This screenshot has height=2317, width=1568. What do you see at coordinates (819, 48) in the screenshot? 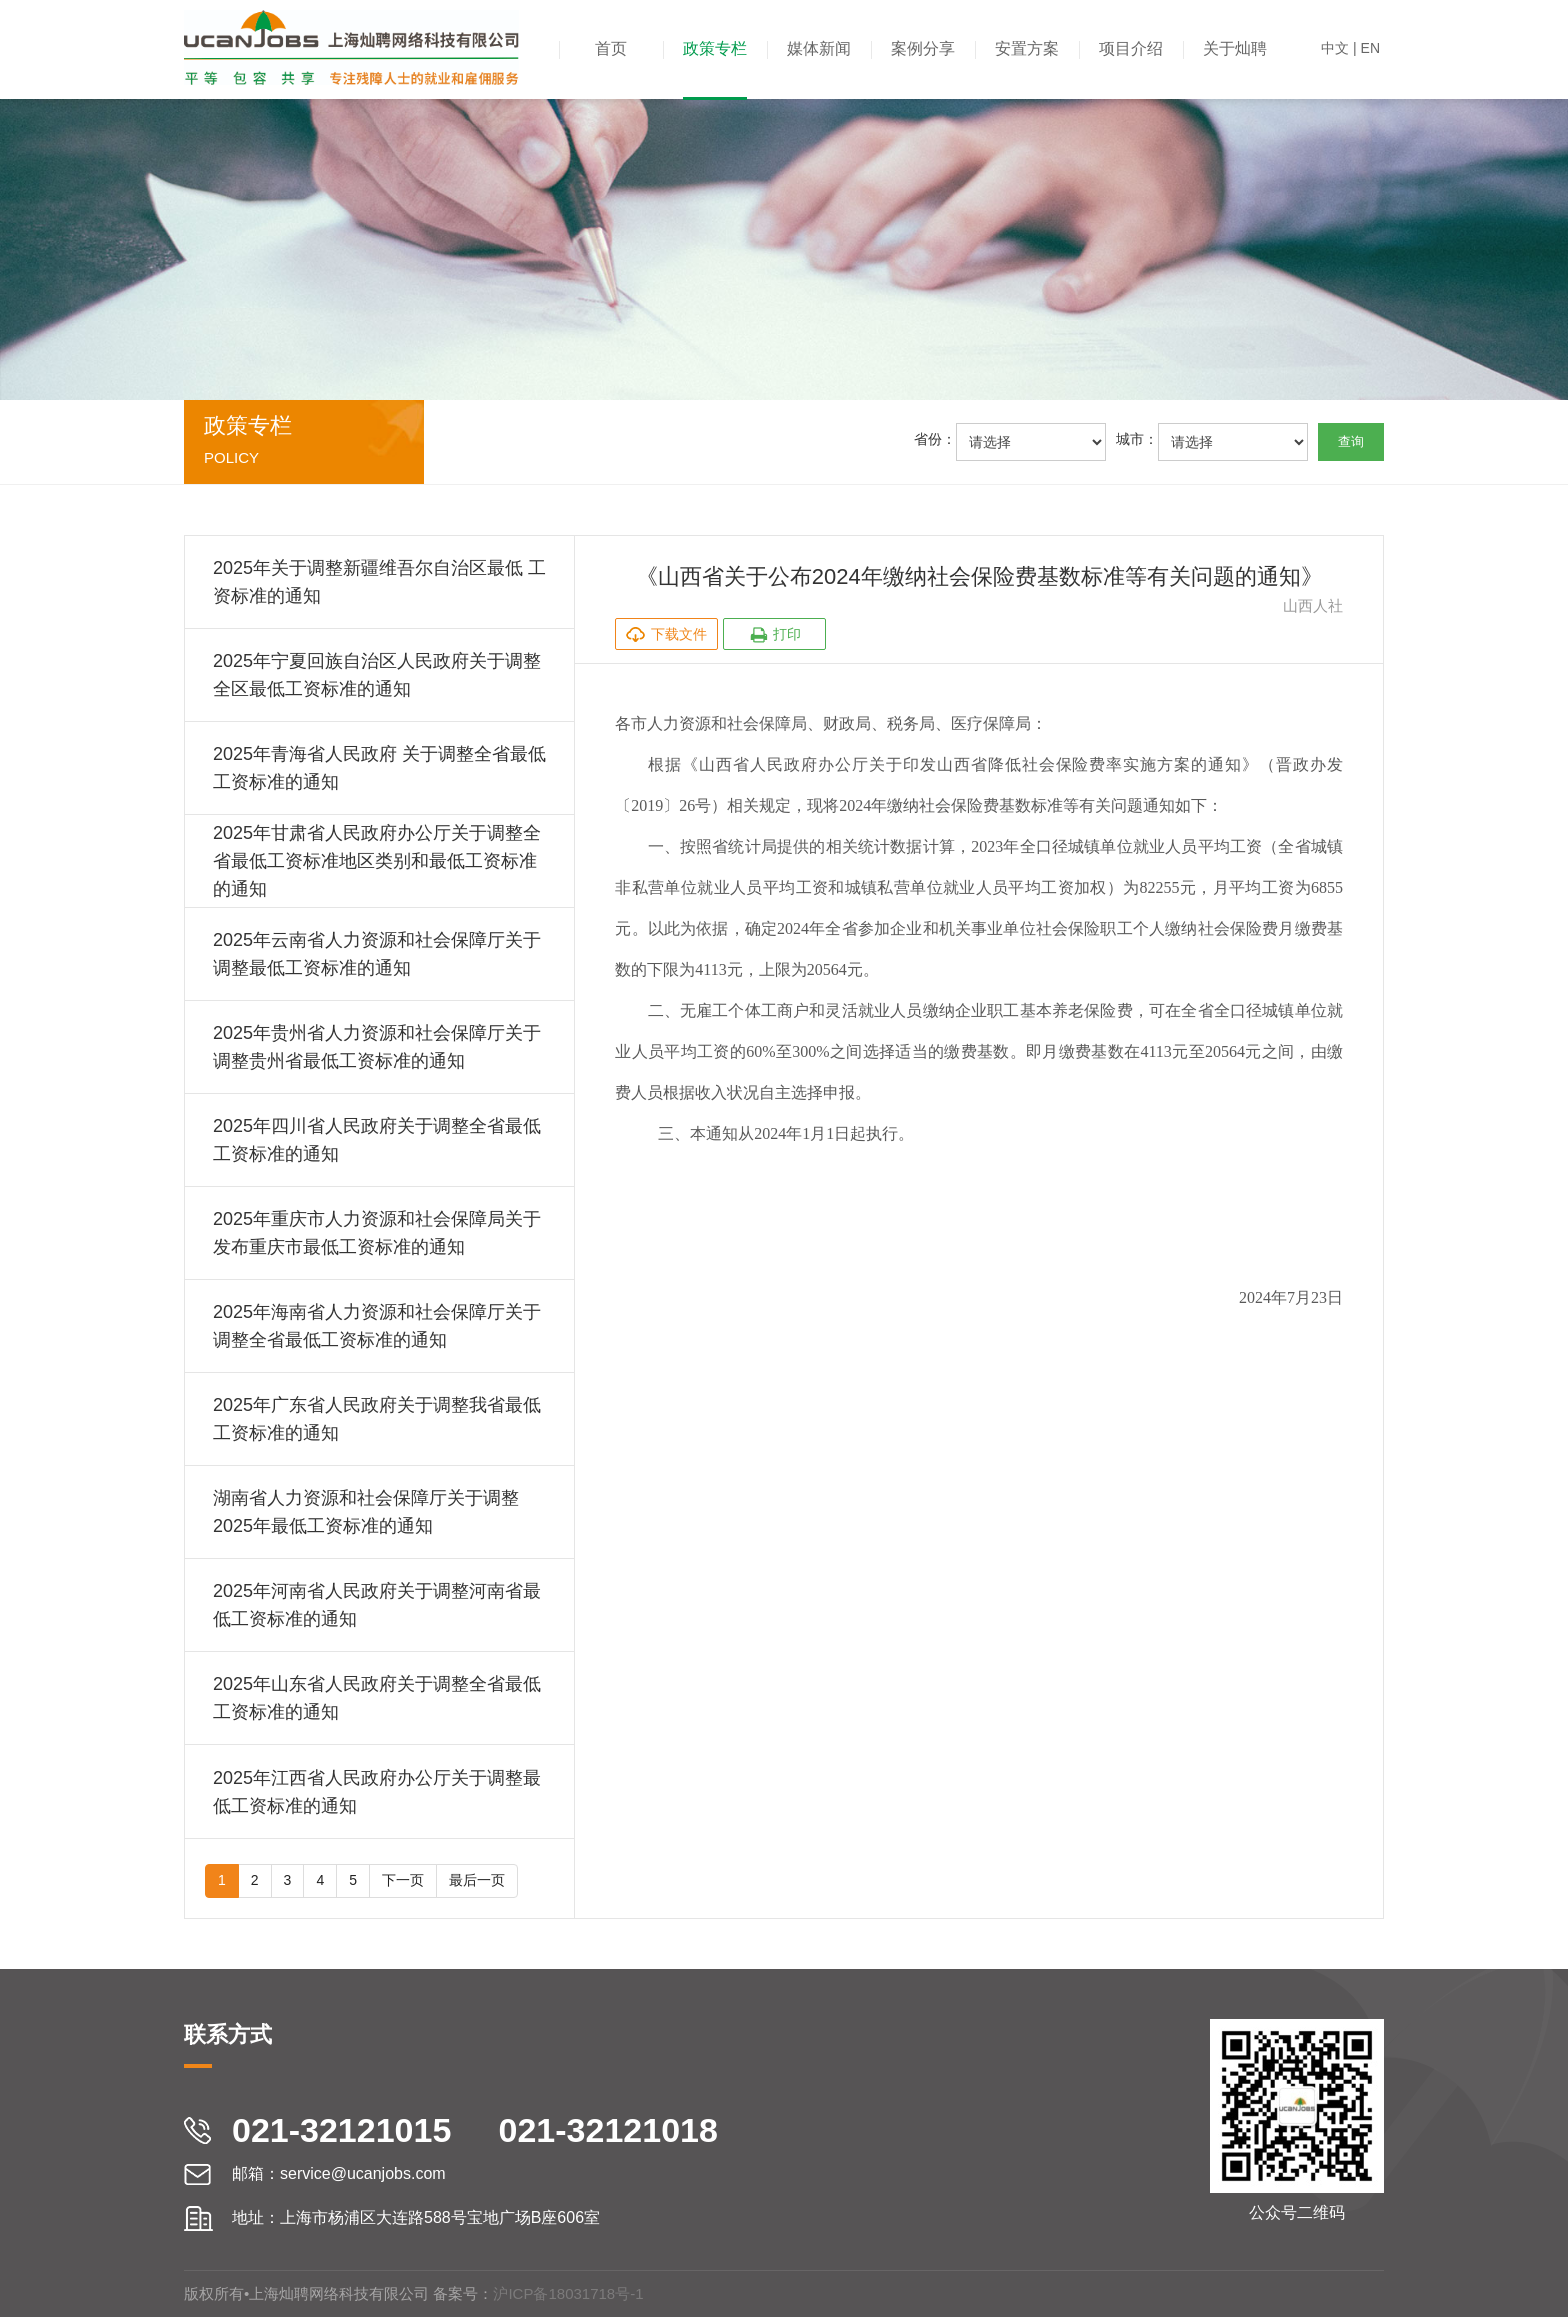
I see `媒体新闻` at bounding box center [819, 48].